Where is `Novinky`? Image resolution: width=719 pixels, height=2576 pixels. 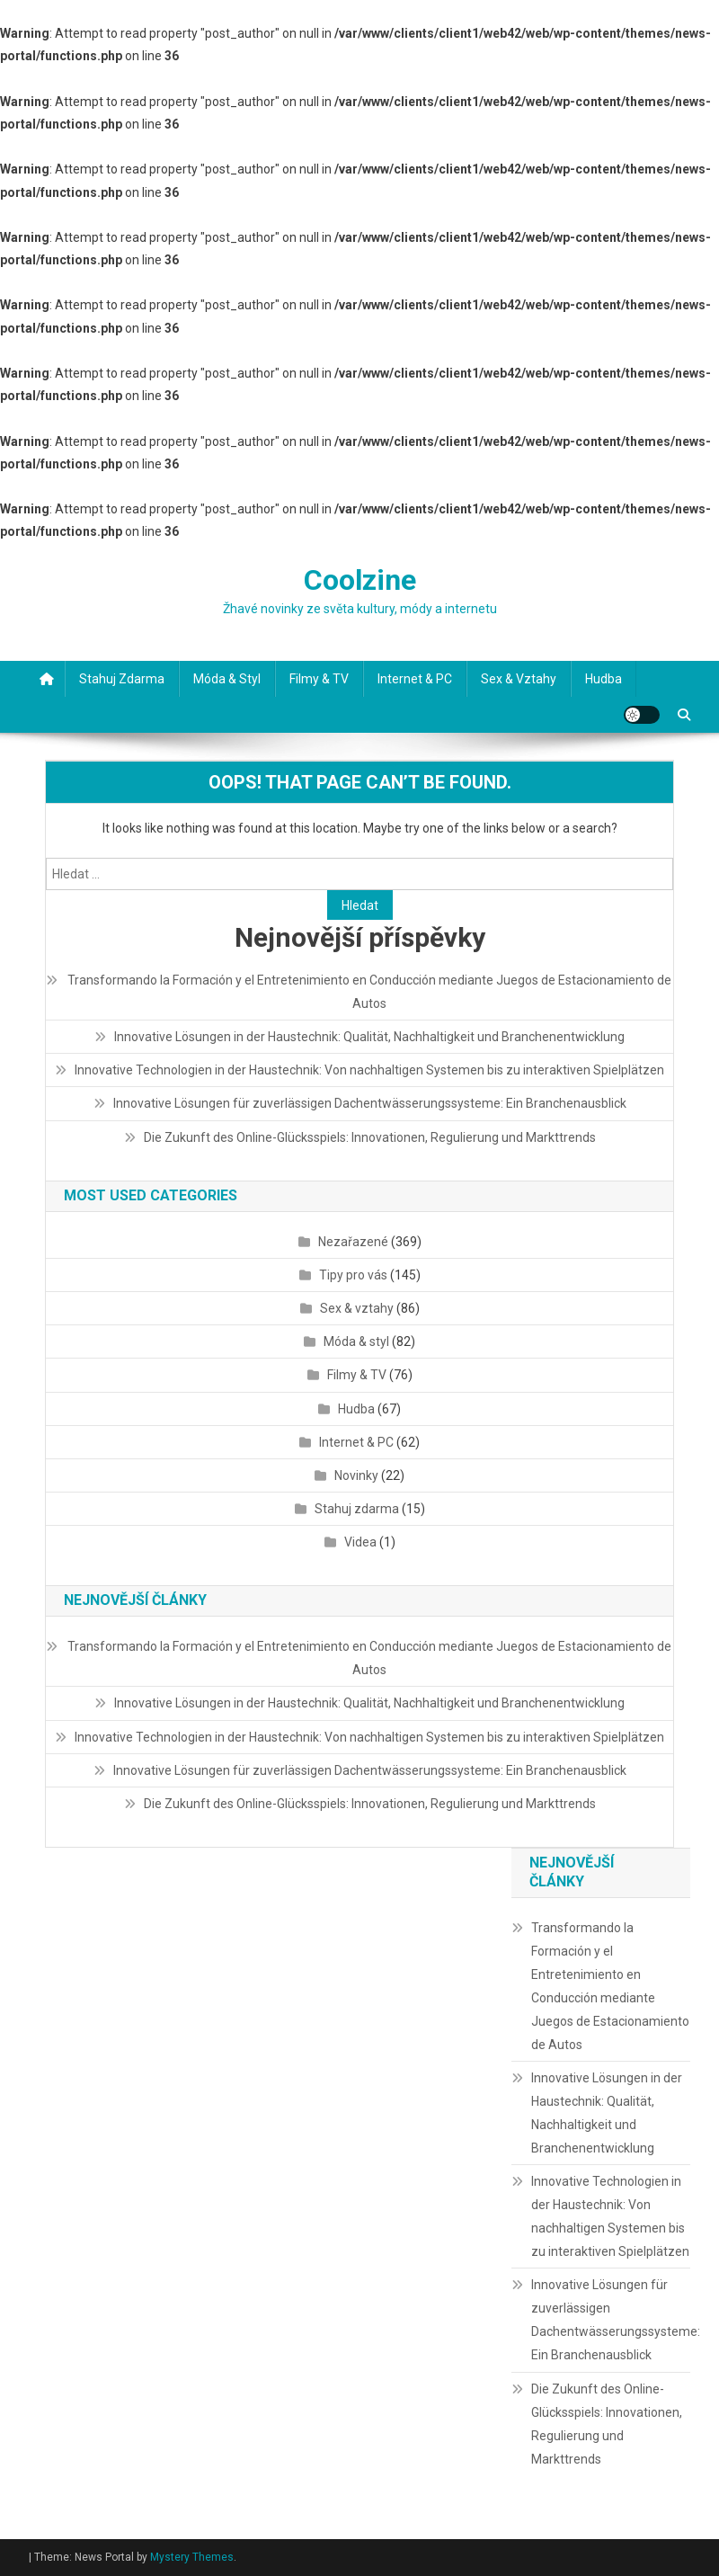 Novinky is located at coordinates (356, 1475).